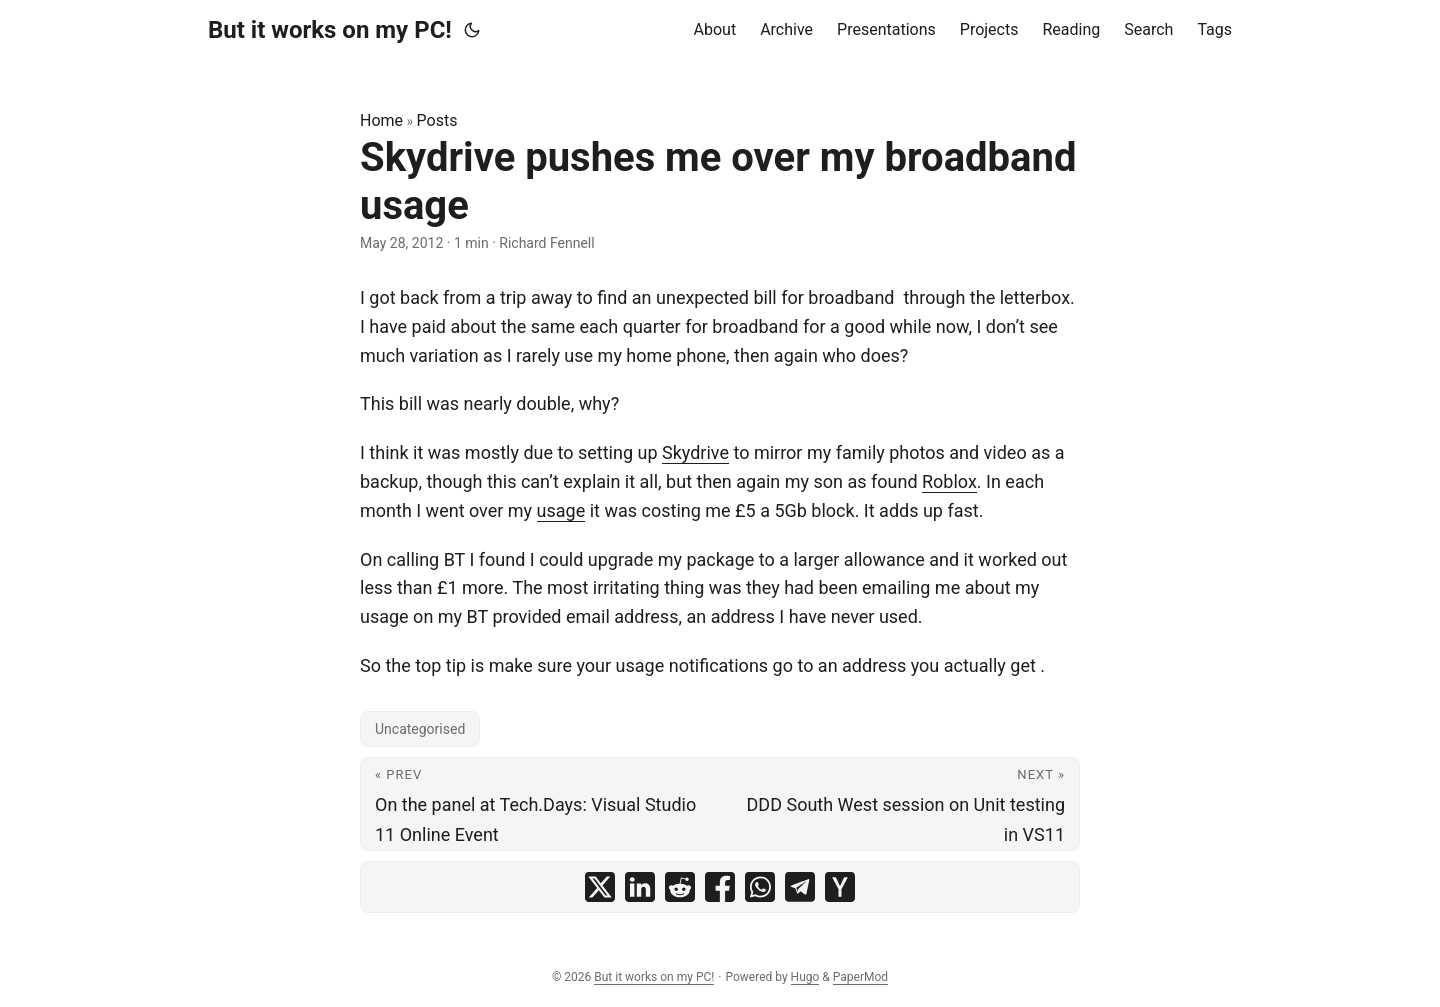 The width and height of the screenshot is (1440, 1007). I want to click on Roblox, so click(949, 481).